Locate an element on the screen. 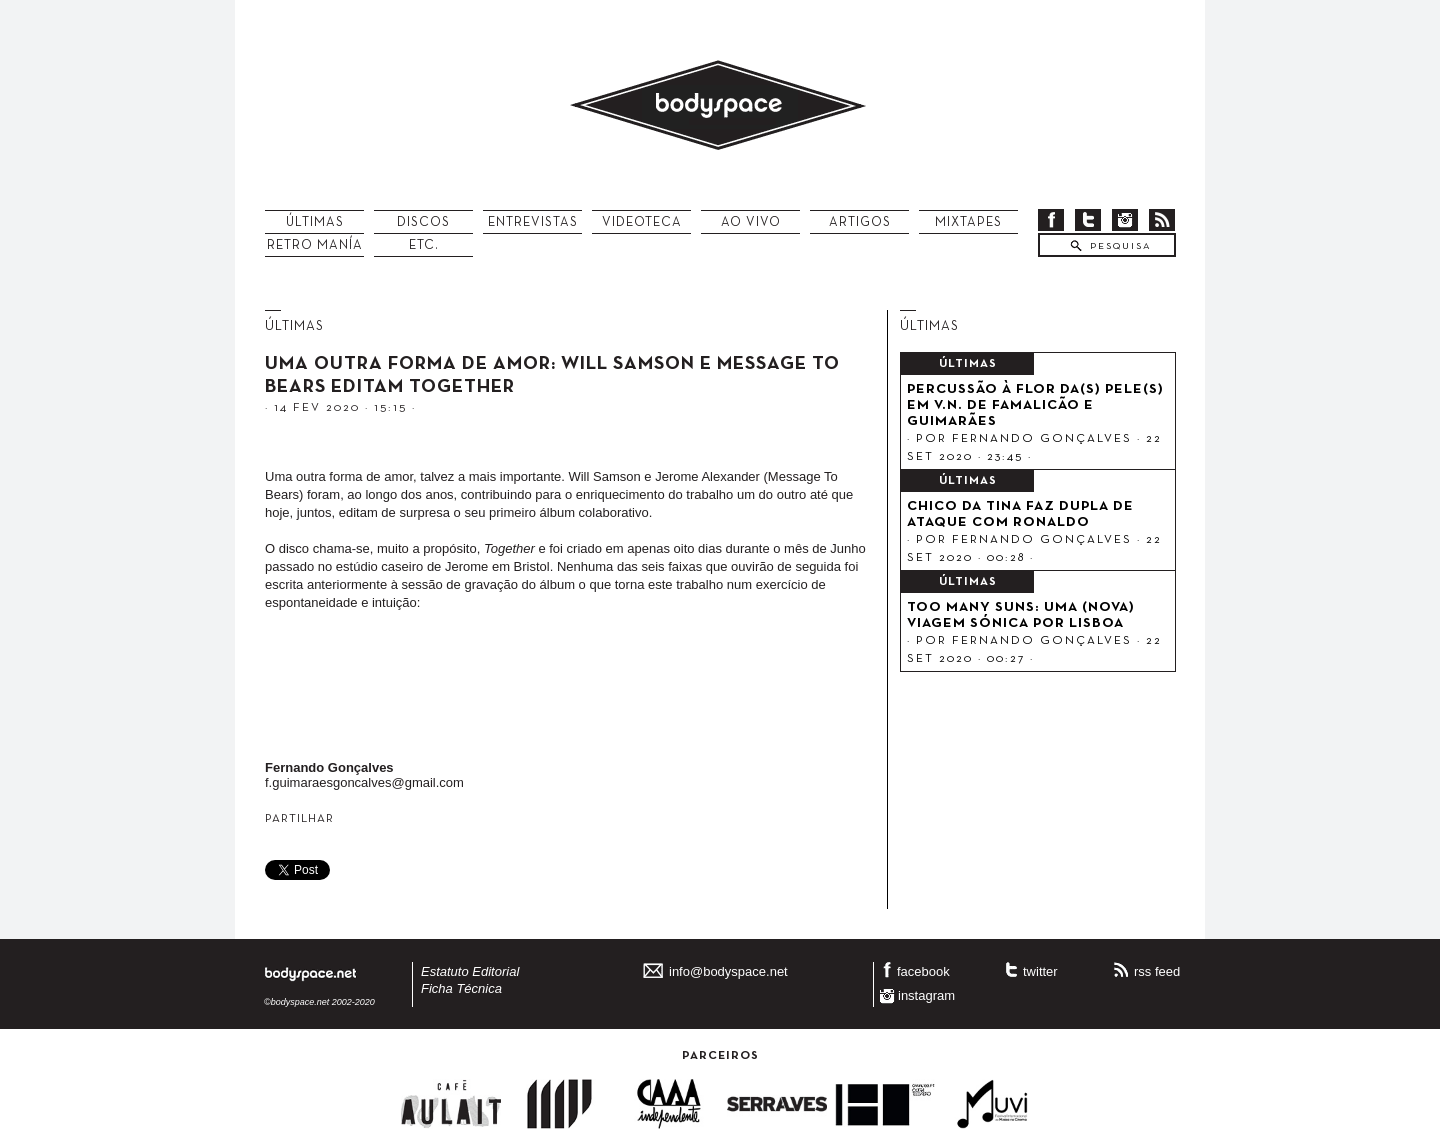 The image size is (1440, 1147). <a href="http://messagetobears.com/album/together">Together by Message To Bears &amp; Will Samson</a> is located at coordinates (570, 690).